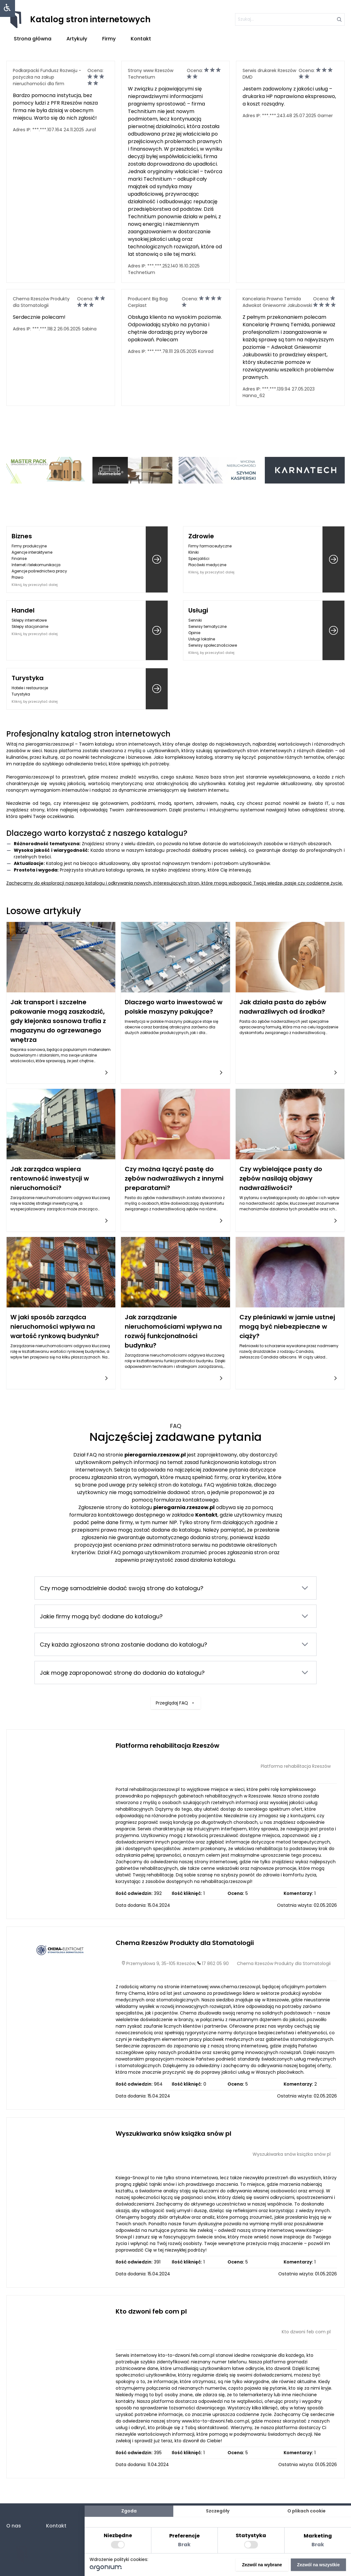  Describe the element at coordinates (193, 552) in the screenshot. I see `Kliniki` at that location.